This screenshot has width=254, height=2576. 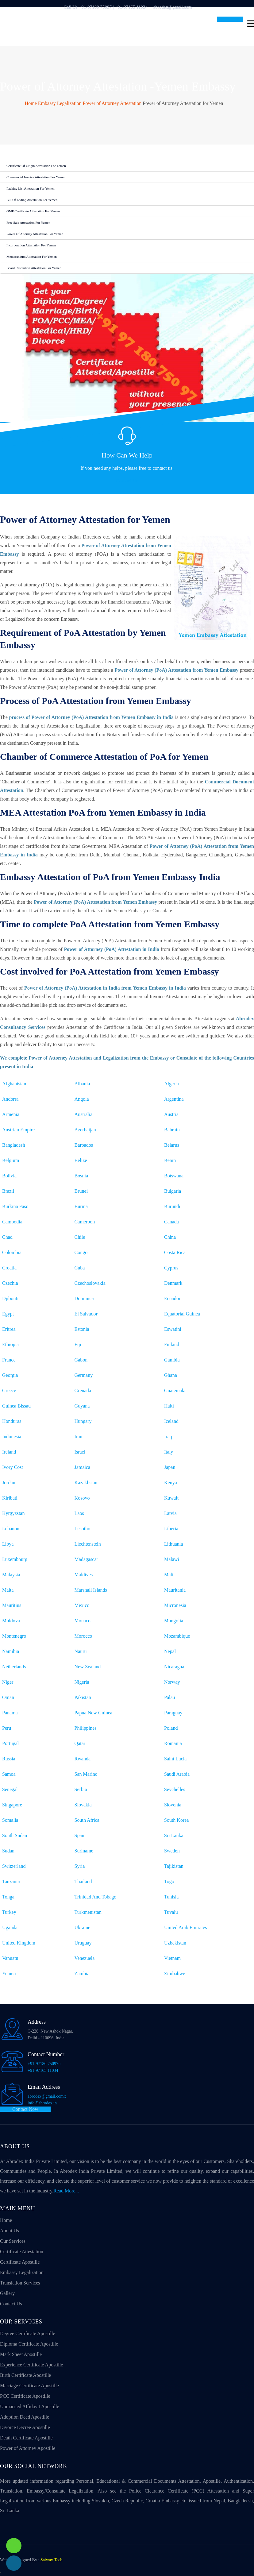 What do you see at coordinates (10, 1820) in the screenshot?
I see `Somalia` at bounding box center [10, 1820].